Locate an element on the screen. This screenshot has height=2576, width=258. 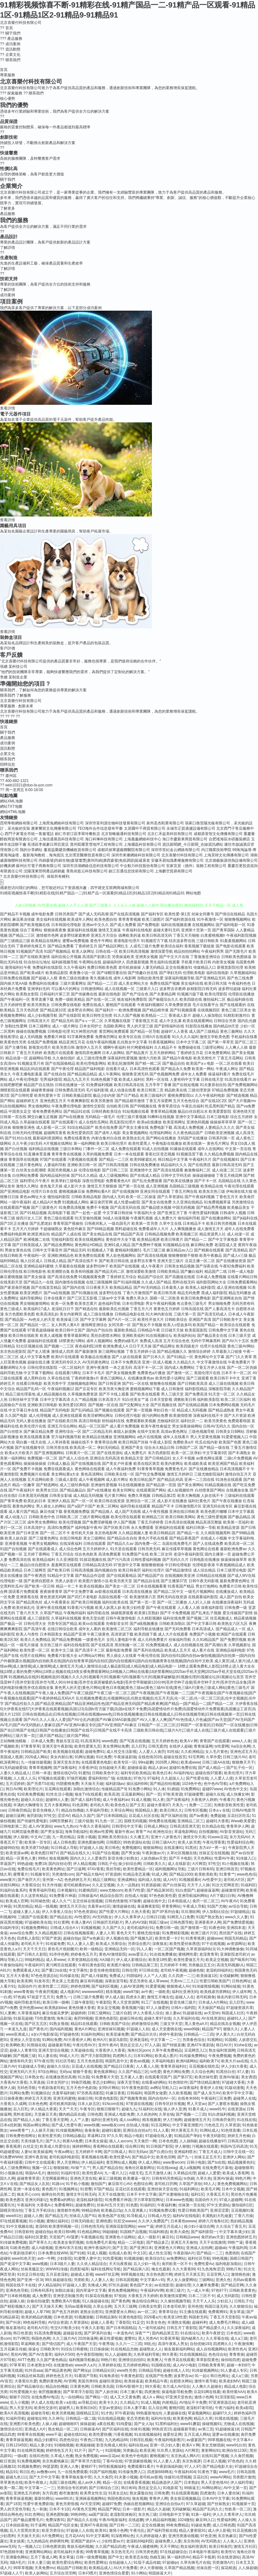
亚洲丝袜天堂在线 is located at coordinates (162, 2189).